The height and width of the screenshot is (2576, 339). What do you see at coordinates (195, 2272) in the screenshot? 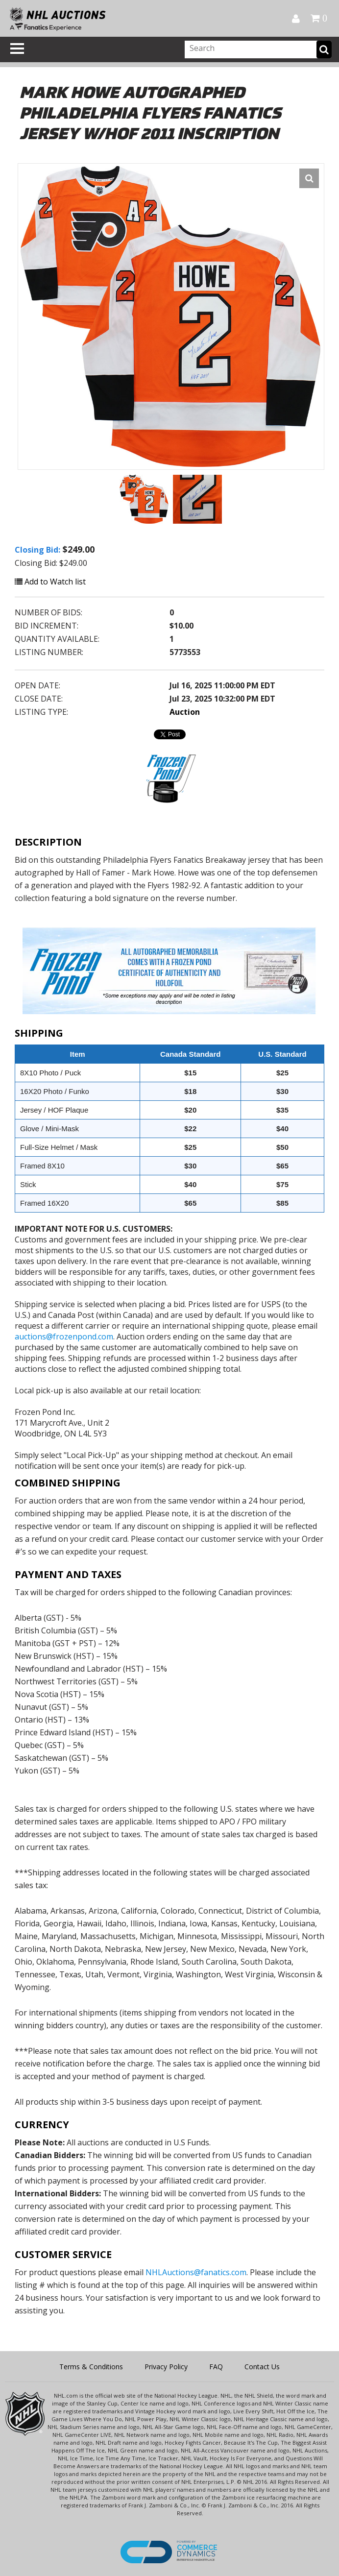
I see `NHLAuctions@fanatics.com` at bounding box center [195, 2272].